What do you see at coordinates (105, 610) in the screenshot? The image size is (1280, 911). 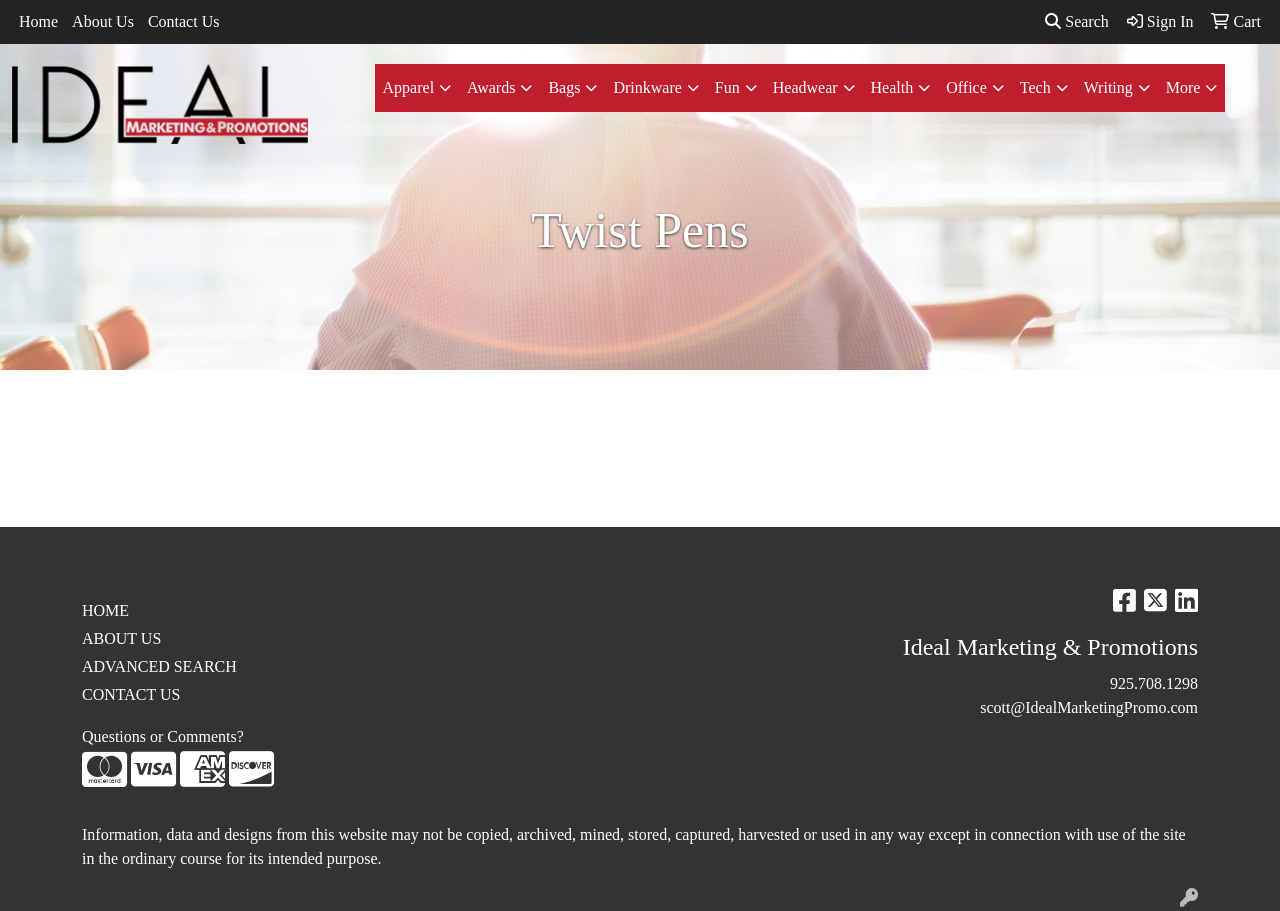 I see `HOME` at bounding box center [105, 610].